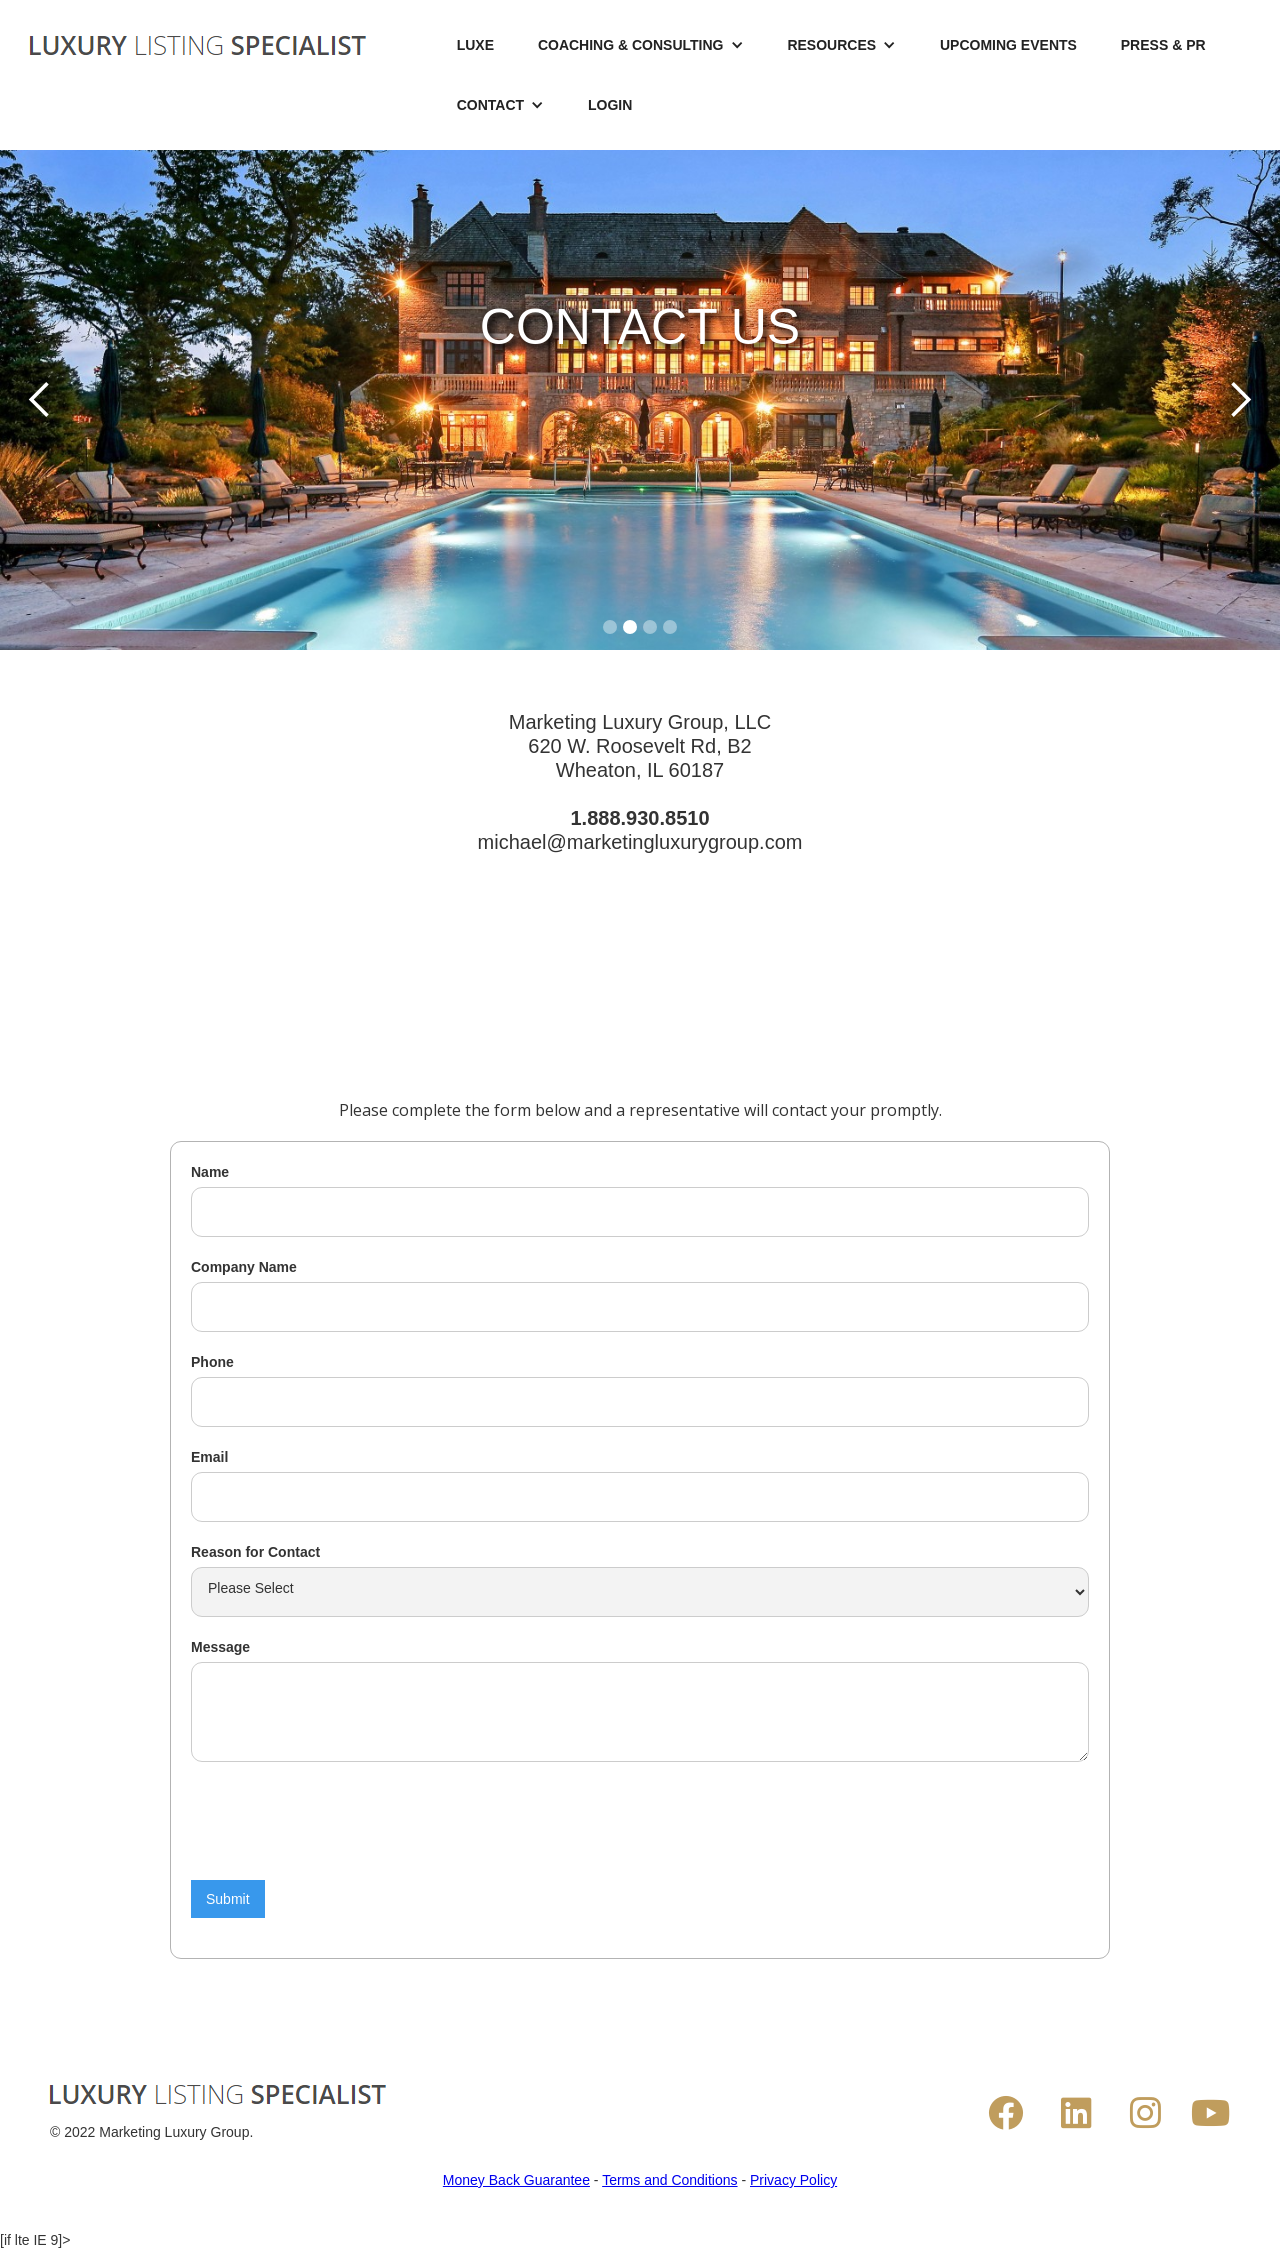 Image resolution: width=1280 pixels, height=2250 pixels. Describe the element at coordinates (210, 1172) in the screenshot. I see `Name` at that location.